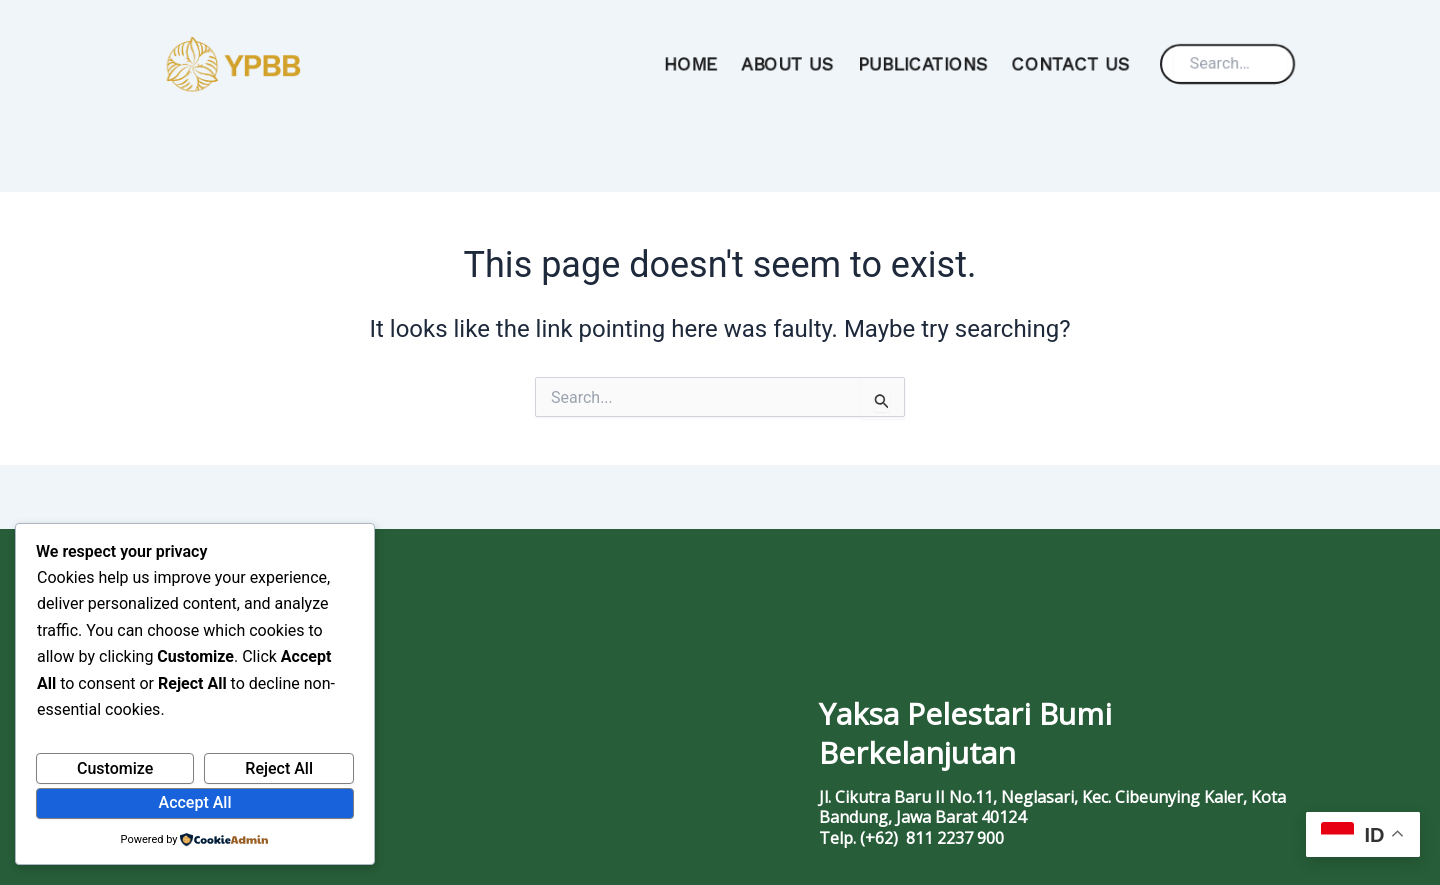 The width and height of the screenshot is (1440, 885). What do you see at coordinates (195, 802) in the screenshot?
I see `Accept All` at bounding box center [195, 802].